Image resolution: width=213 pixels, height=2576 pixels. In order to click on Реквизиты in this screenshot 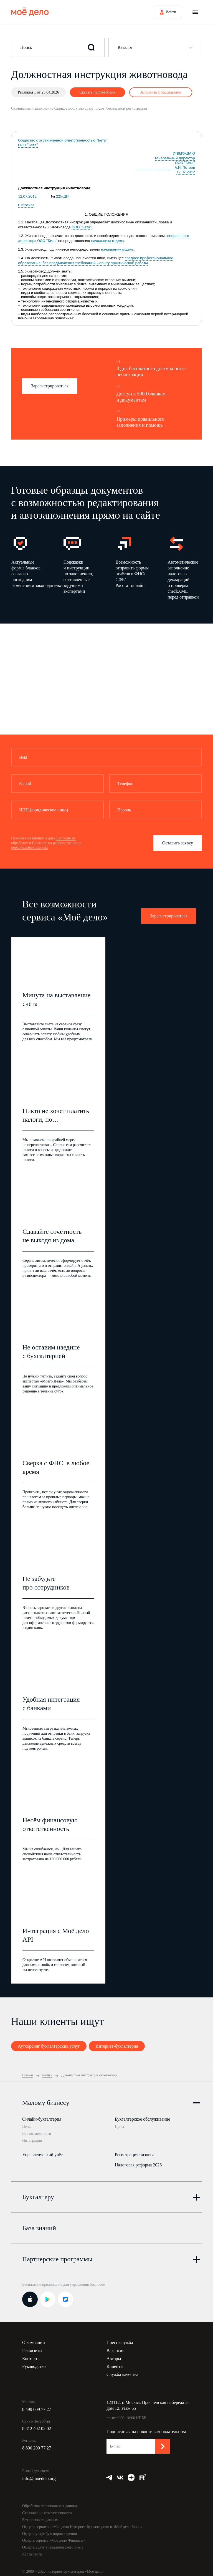, I will do `click(32, 2346)`.